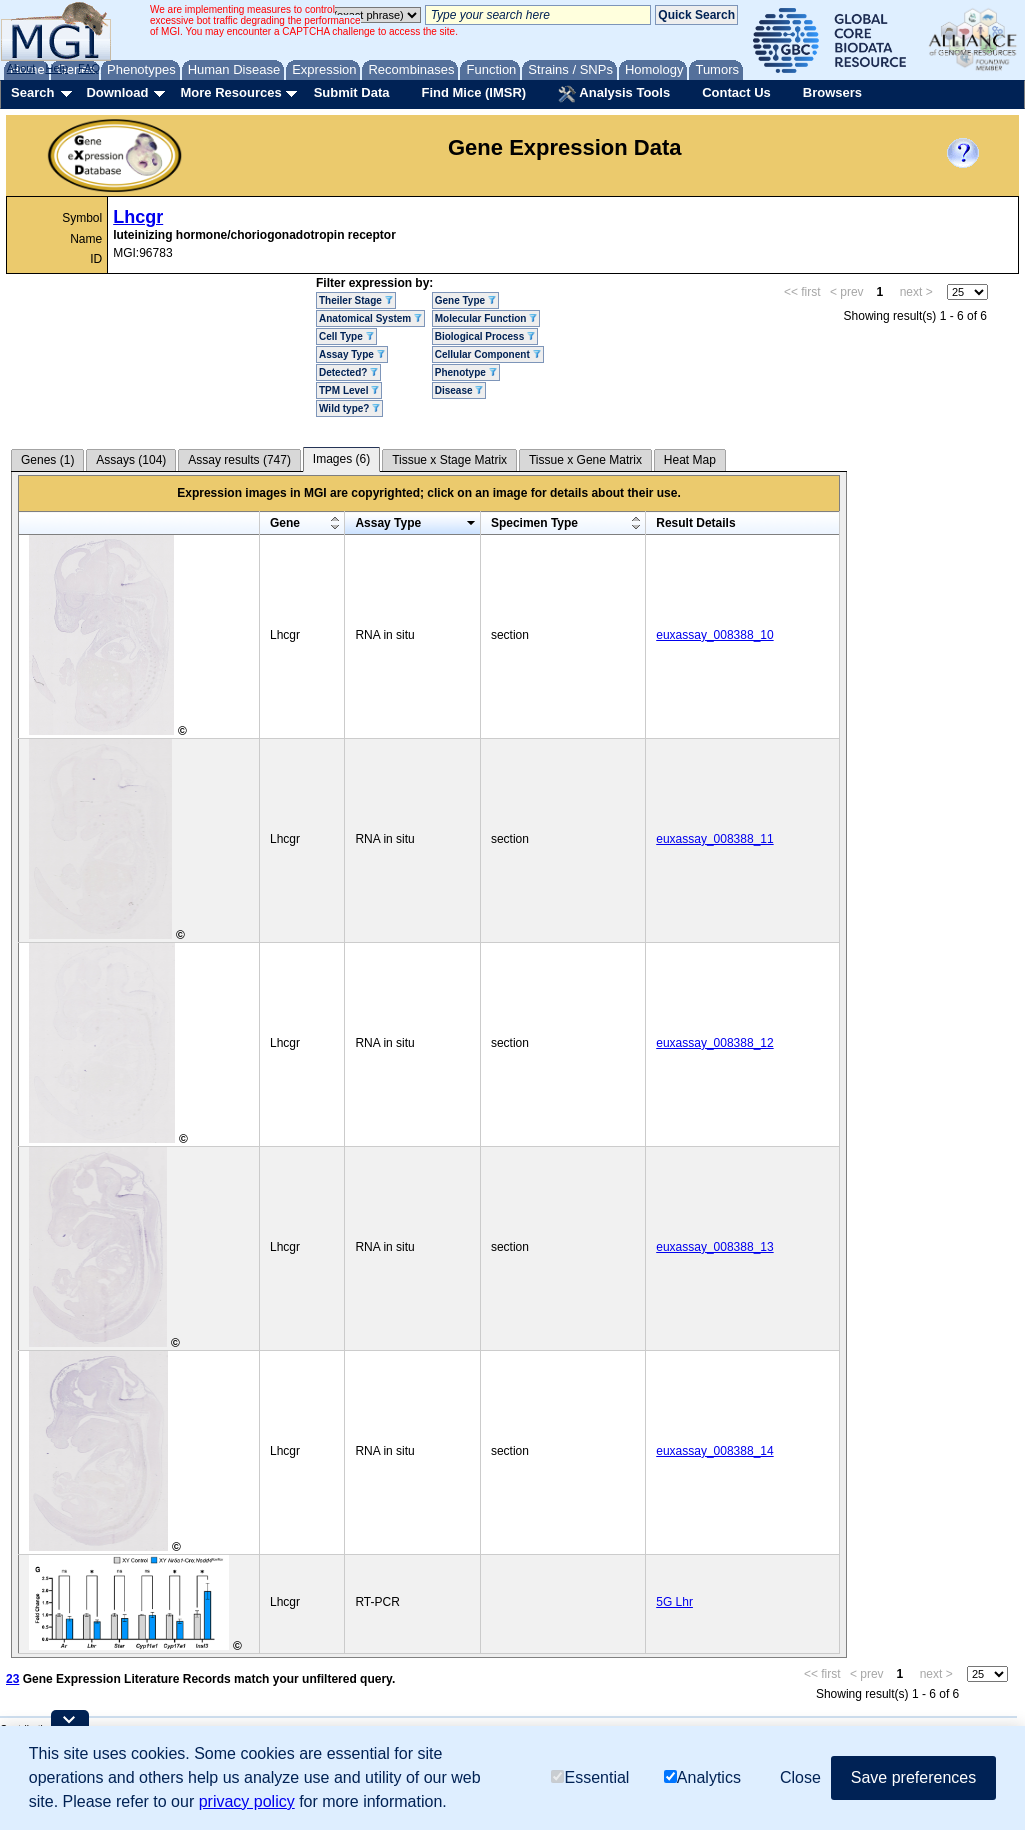  What do you see at coordinates (230, 92) in the screenshot?
I see `More Resources` at bounding box center [230, 92].